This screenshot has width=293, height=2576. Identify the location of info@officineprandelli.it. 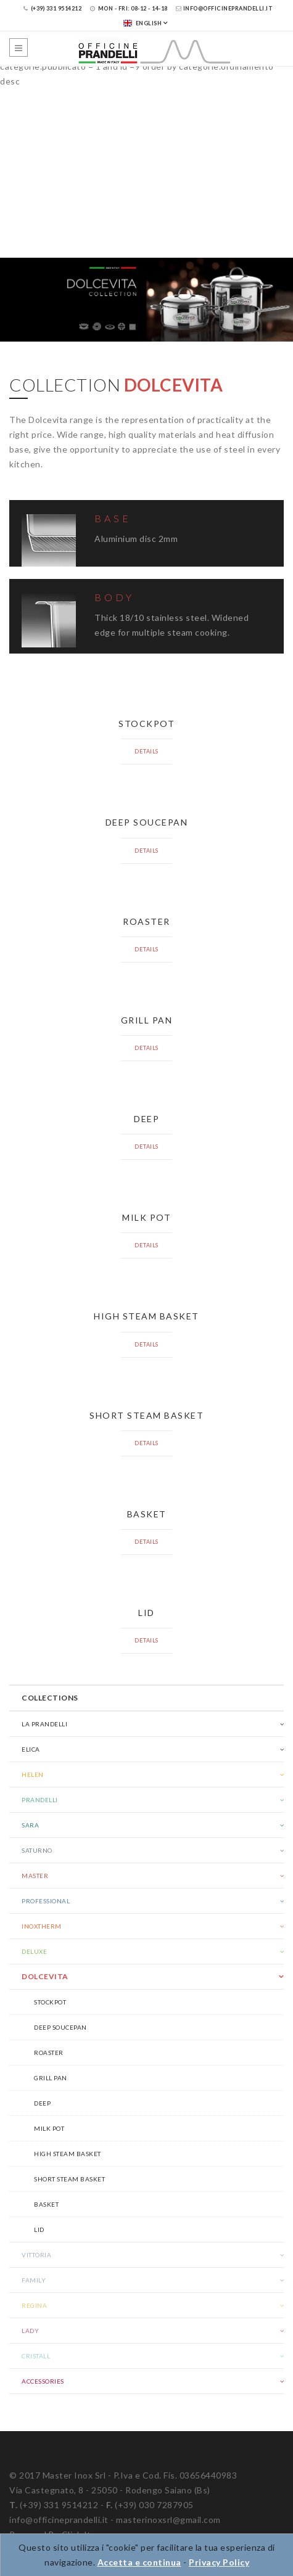
(224, 8).